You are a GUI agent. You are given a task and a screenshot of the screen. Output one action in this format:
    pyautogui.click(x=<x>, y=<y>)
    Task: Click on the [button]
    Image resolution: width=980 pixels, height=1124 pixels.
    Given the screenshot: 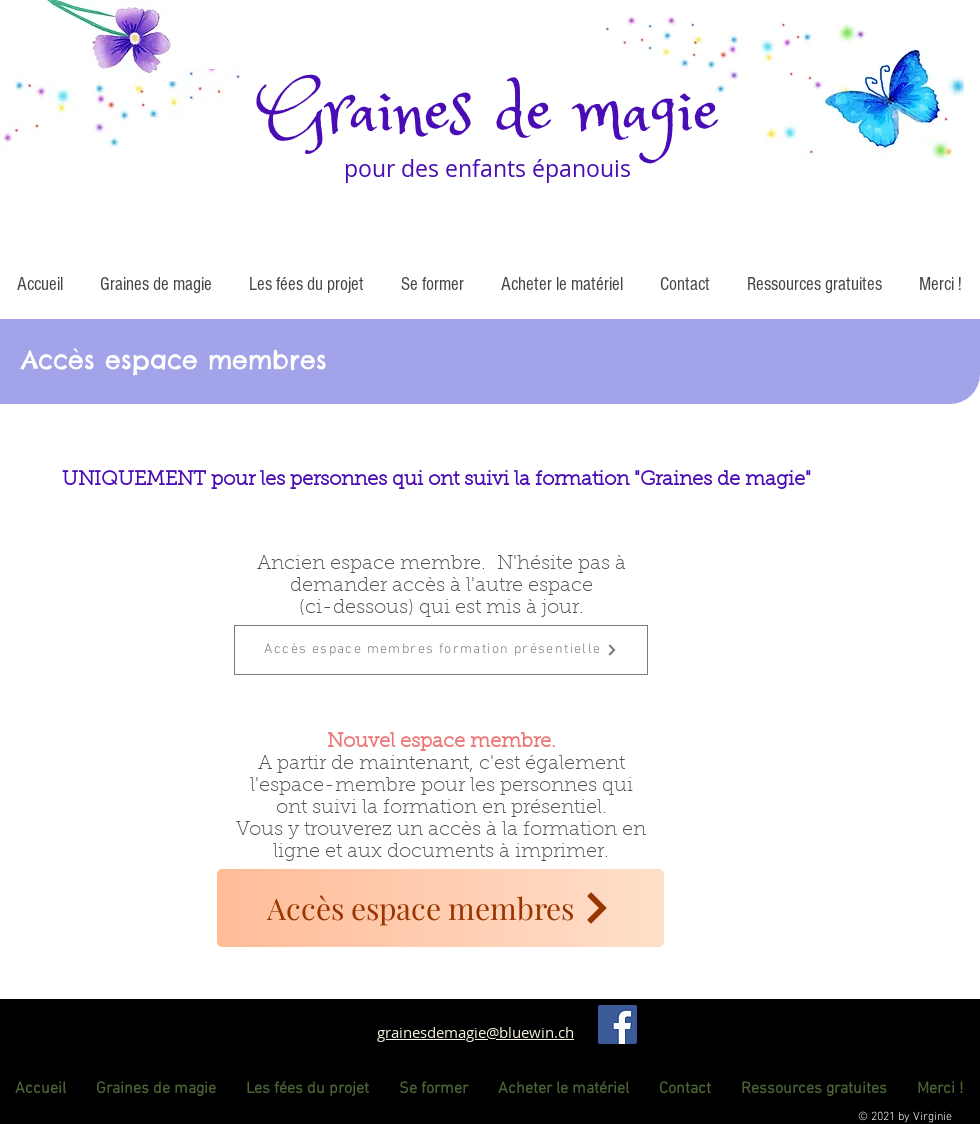 What is the action you would take?
    pyautogui.click(x=155, y=285)
    